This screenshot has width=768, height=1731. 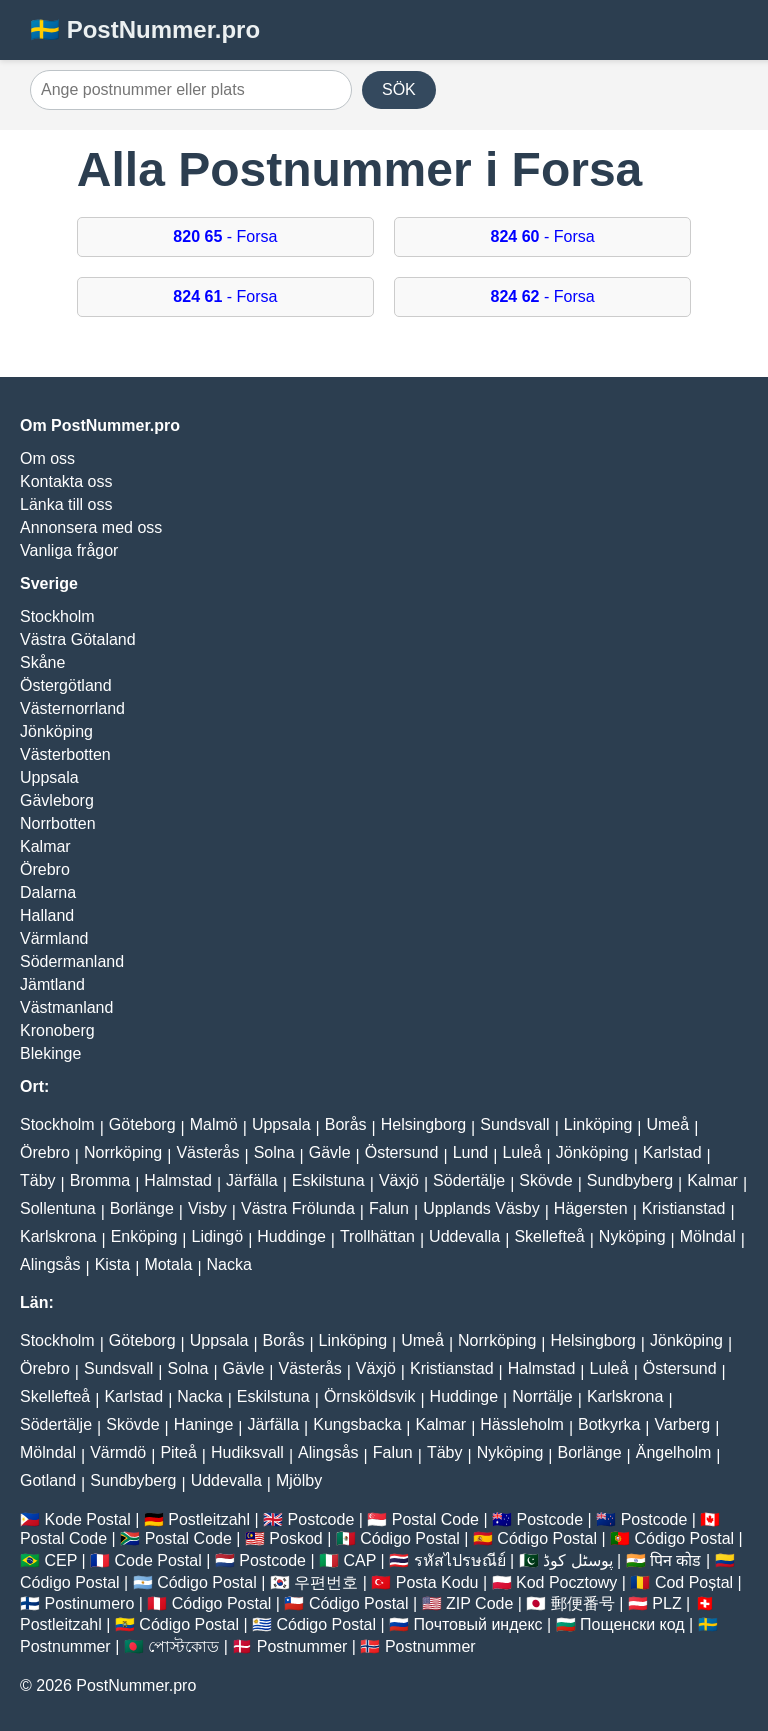 I want to click on PLZ, so click(x=666, y=1603).